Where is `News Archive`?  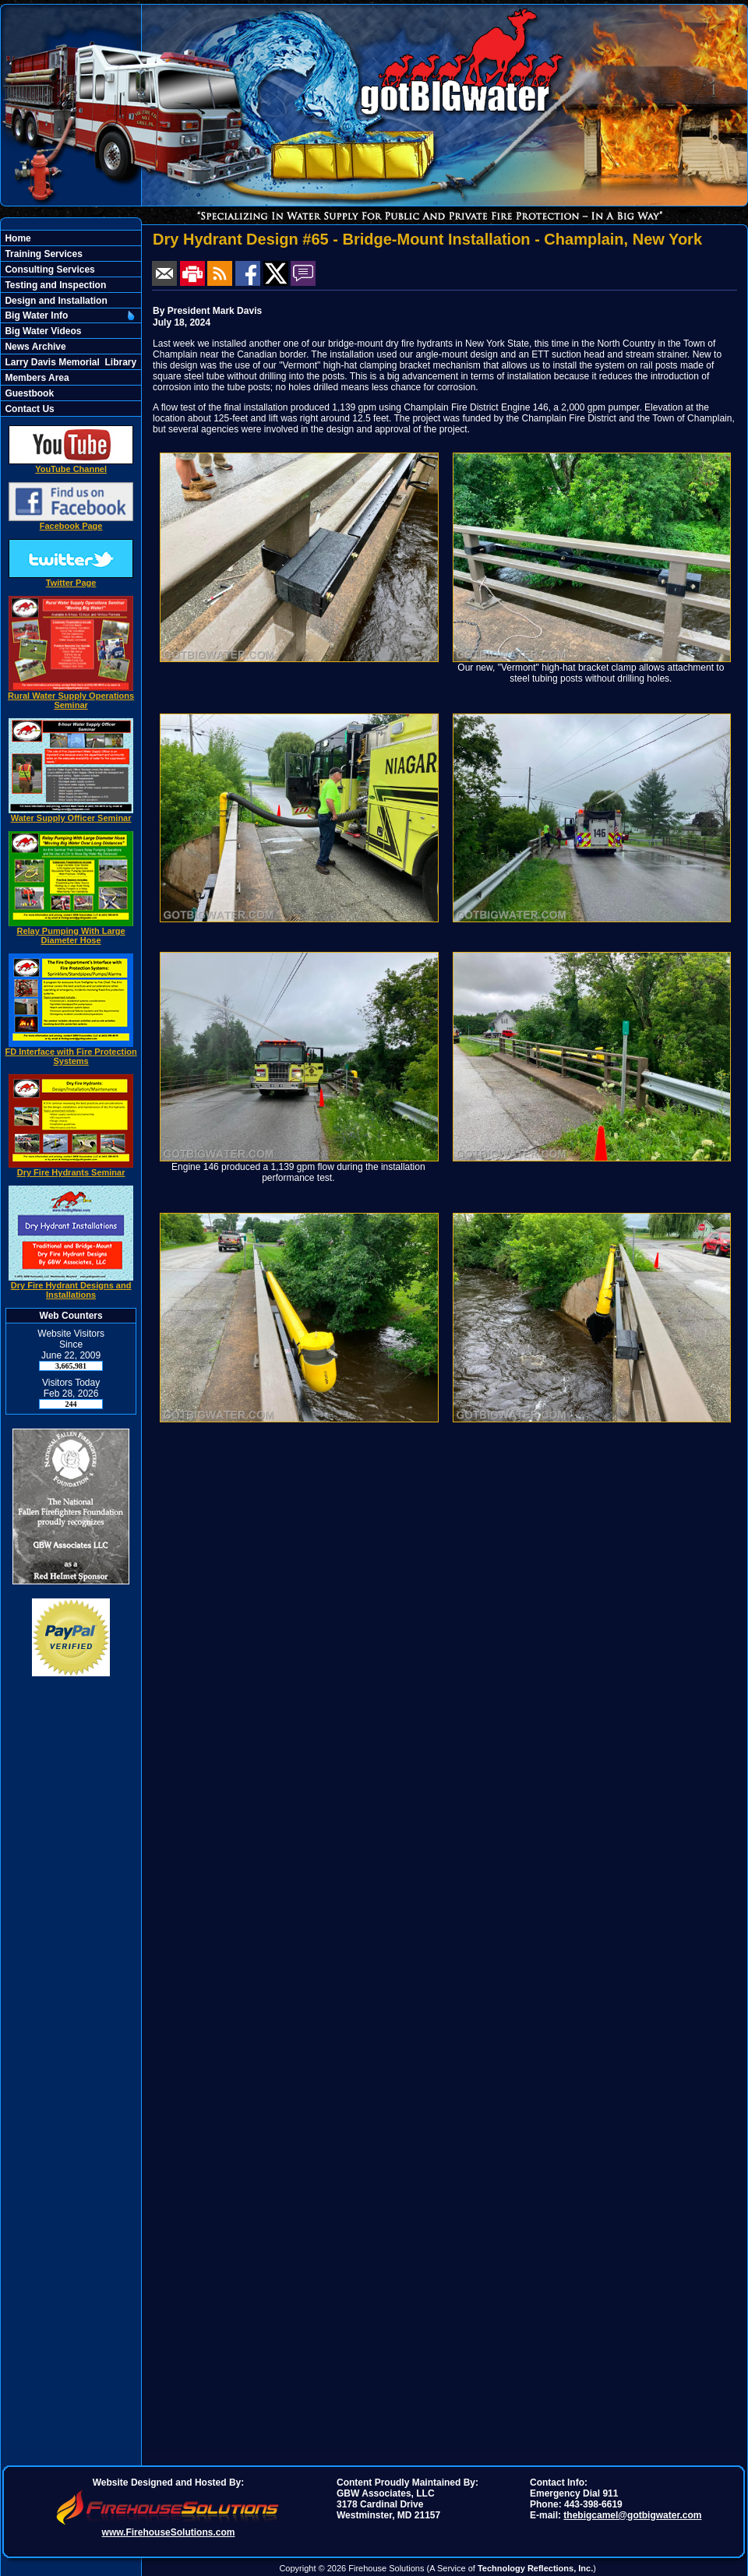
News Archive is located at coordinates (34, 346).